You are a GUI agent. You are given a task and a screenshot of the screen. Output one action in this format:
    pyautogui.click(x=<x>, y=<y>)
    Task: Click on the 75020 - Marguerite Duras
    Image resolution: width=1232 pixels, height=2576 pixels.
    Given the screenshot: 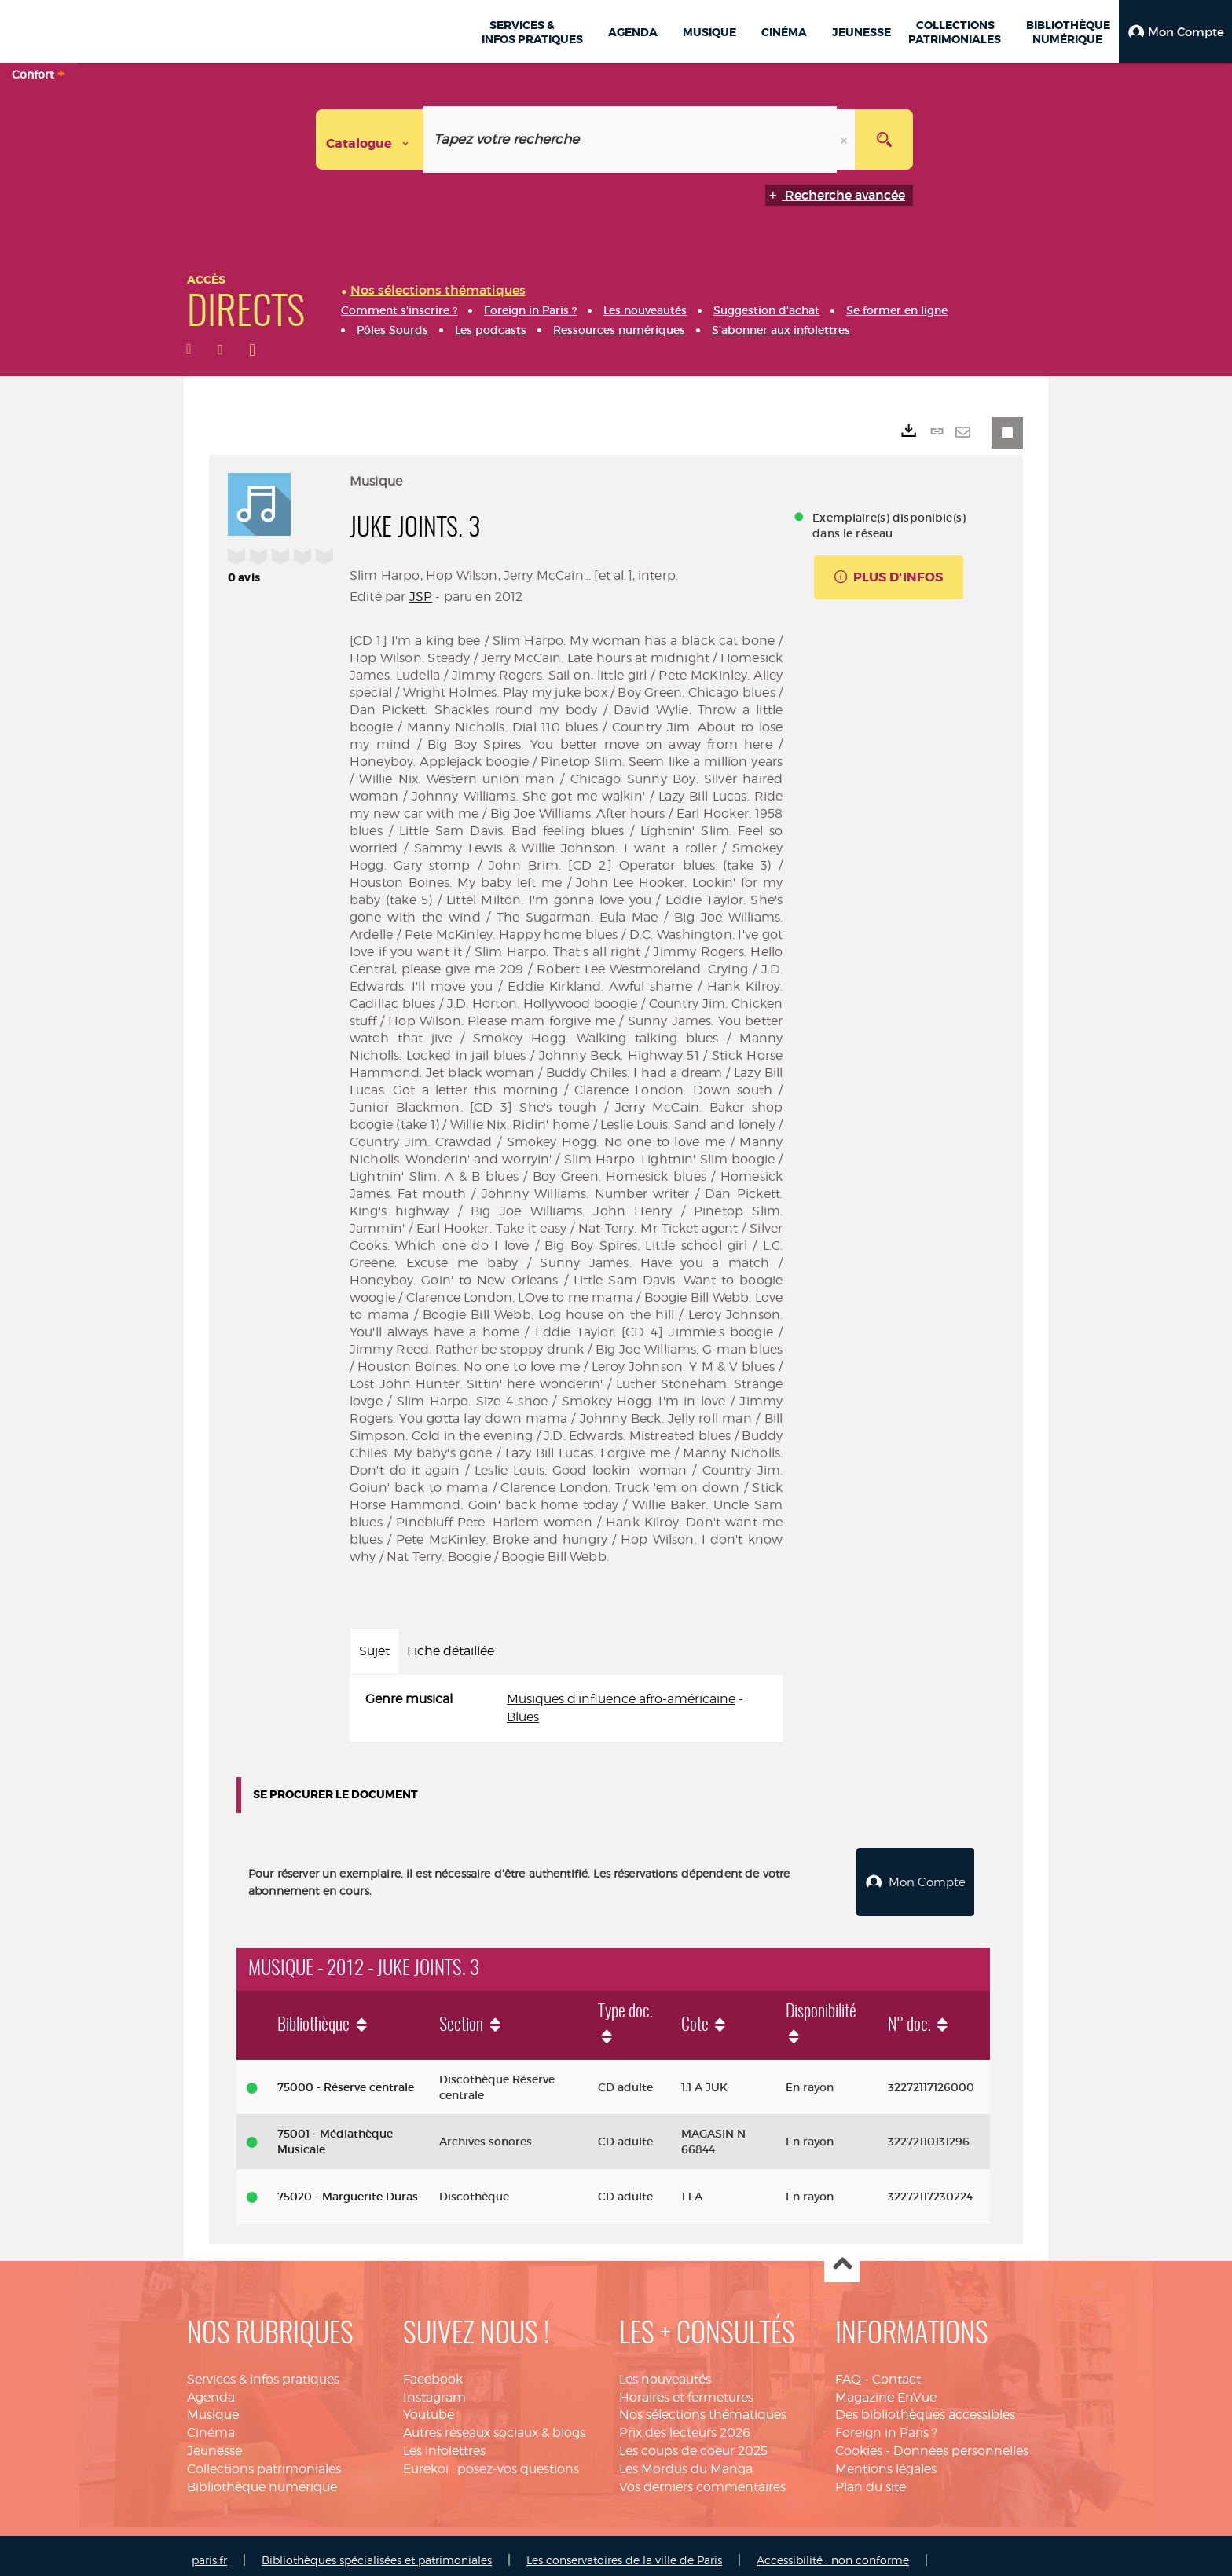 What is the action you would take?
    pyautogui.click(x=347, y=2188)
    